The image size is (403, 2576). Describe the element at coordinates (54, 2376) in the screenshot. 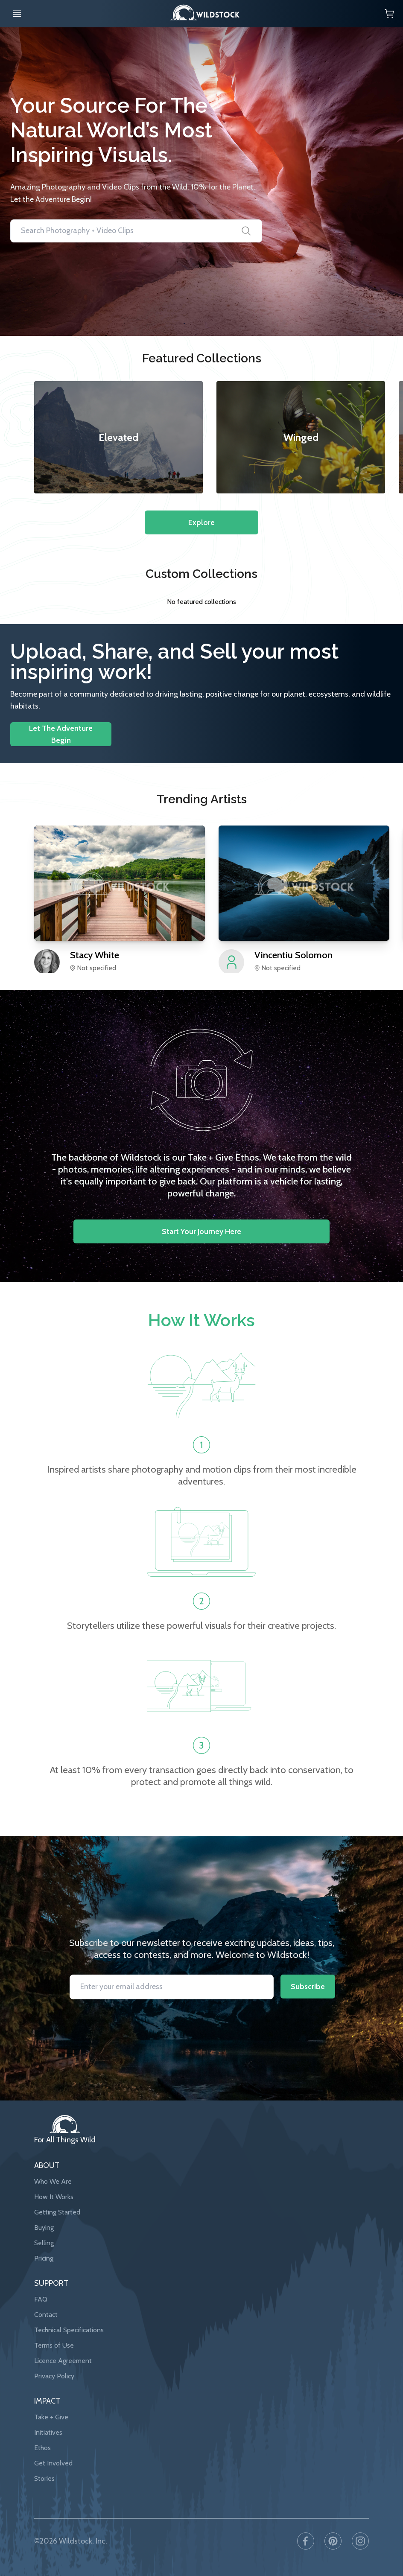

I see `Privacy Policy` at that location.